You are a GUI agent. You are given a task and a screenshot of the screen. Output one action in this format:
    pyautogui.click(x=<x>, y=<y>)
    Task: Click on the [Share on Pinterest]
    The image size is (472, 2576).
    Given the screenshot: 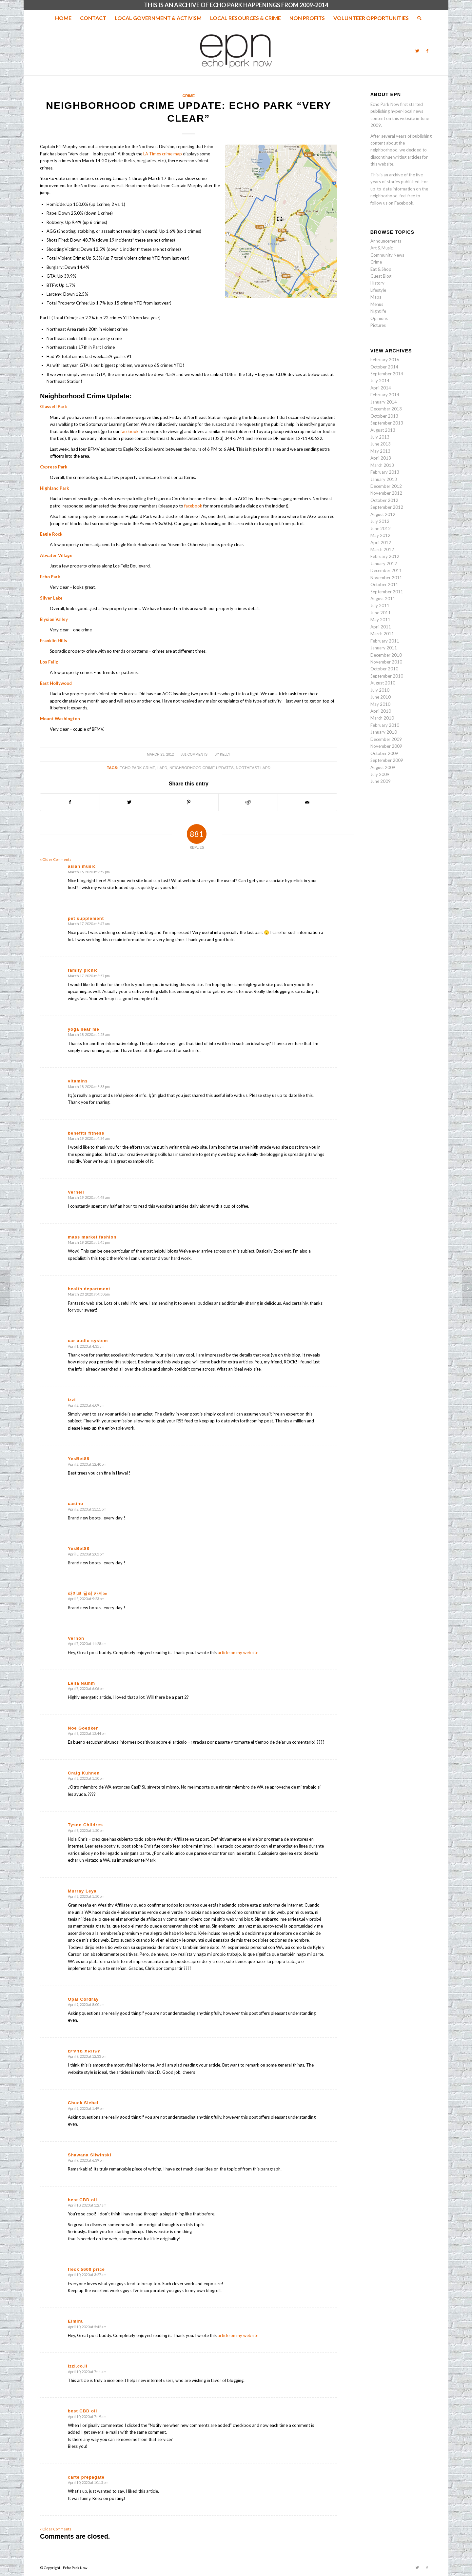 What is the action you would take?
    pyautogui.click(x=188, y=802)
    